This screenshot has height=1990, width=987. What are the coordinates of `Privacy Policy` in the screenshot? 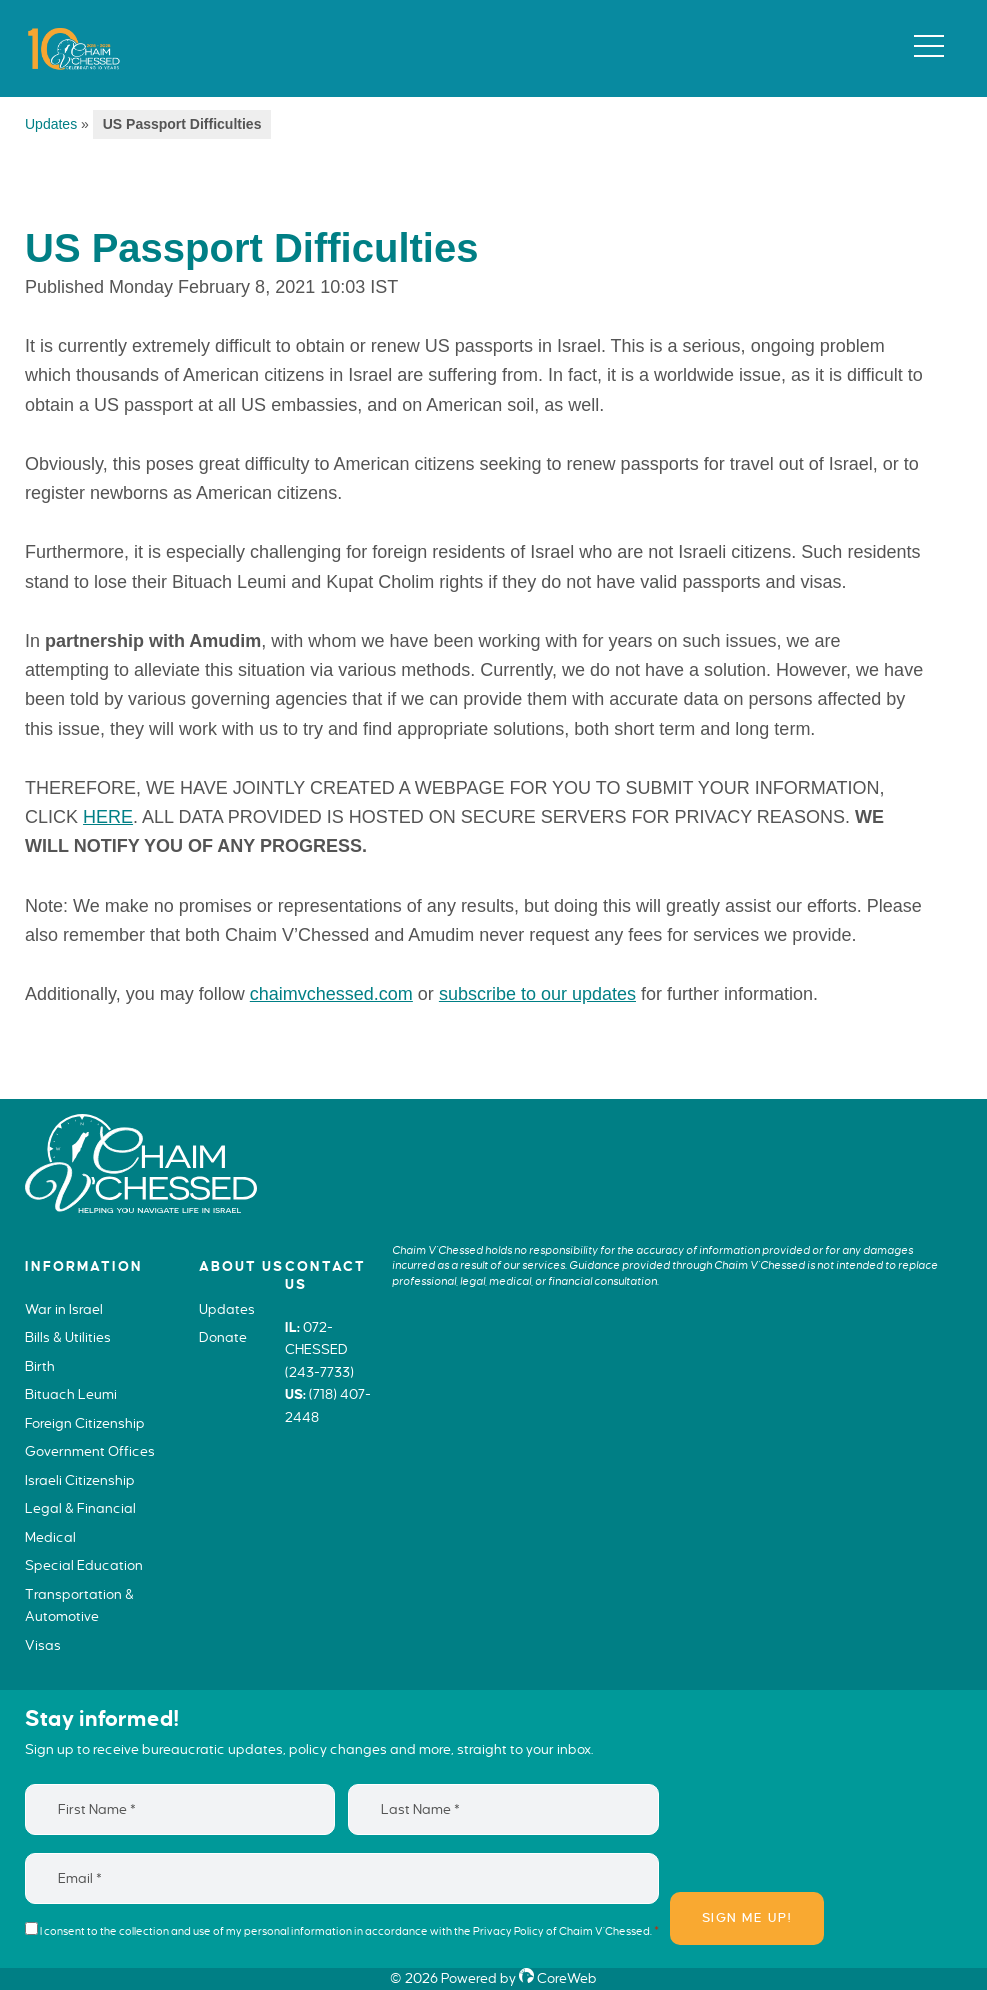 It's located at (508, 1931).